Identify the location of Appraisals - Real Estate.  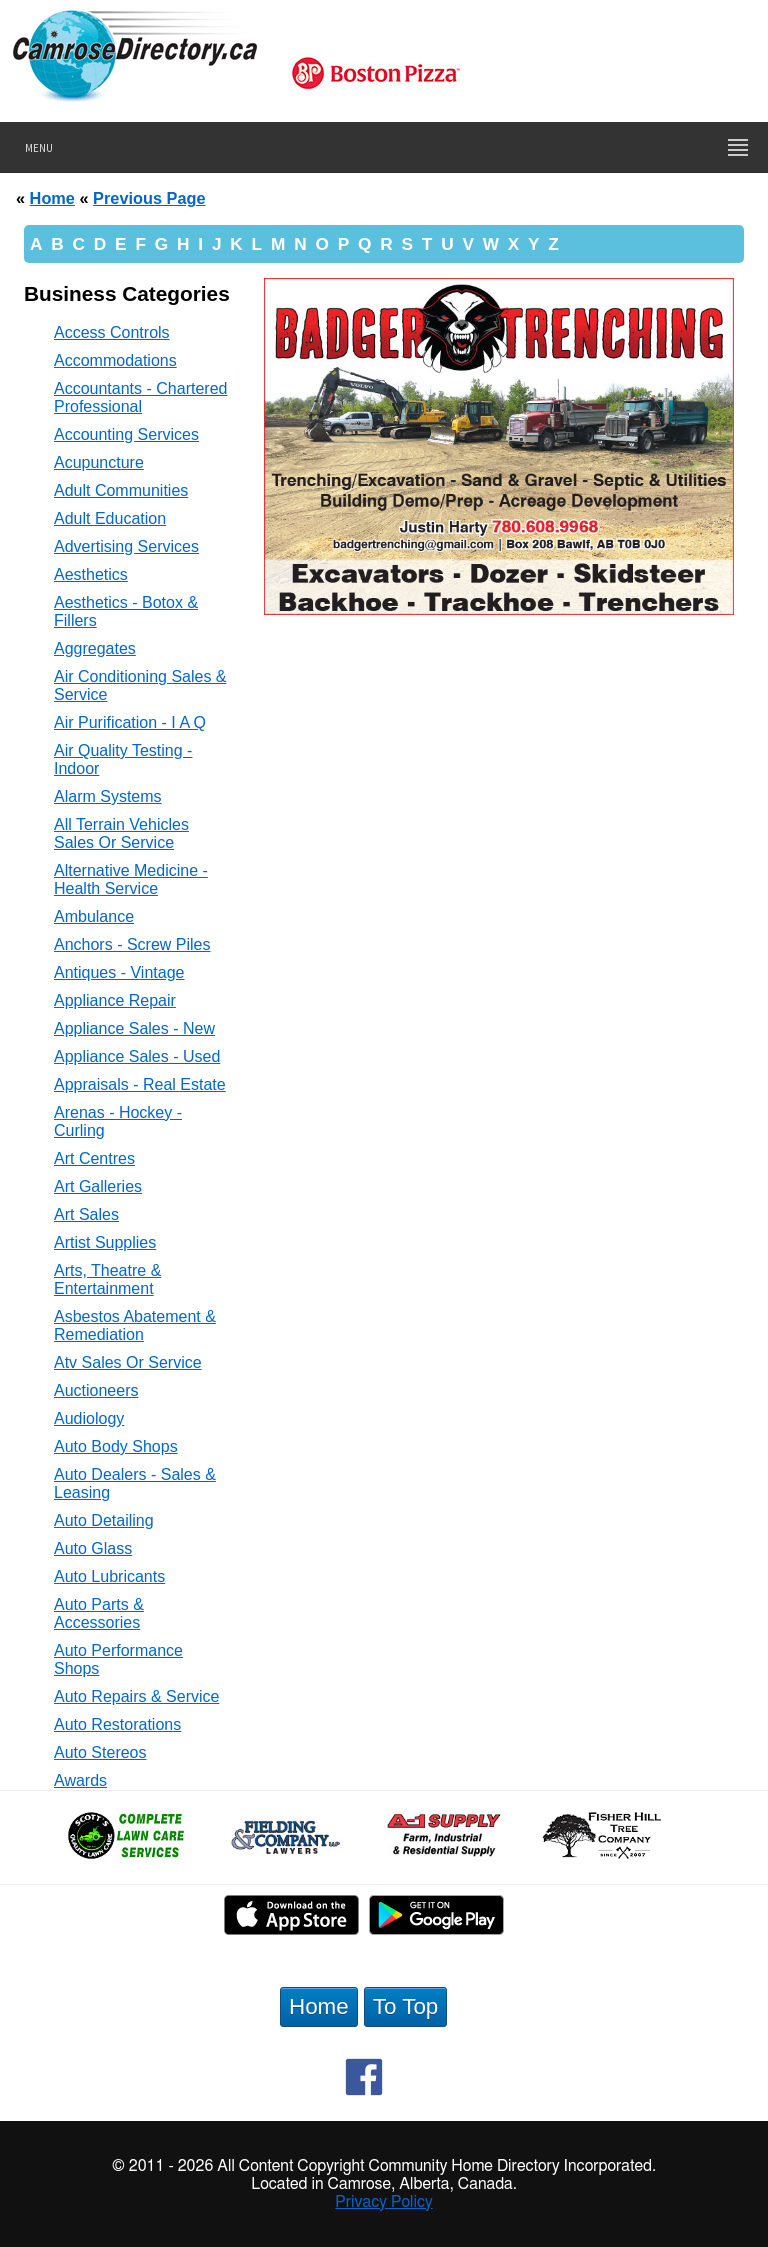
(140, 1084).